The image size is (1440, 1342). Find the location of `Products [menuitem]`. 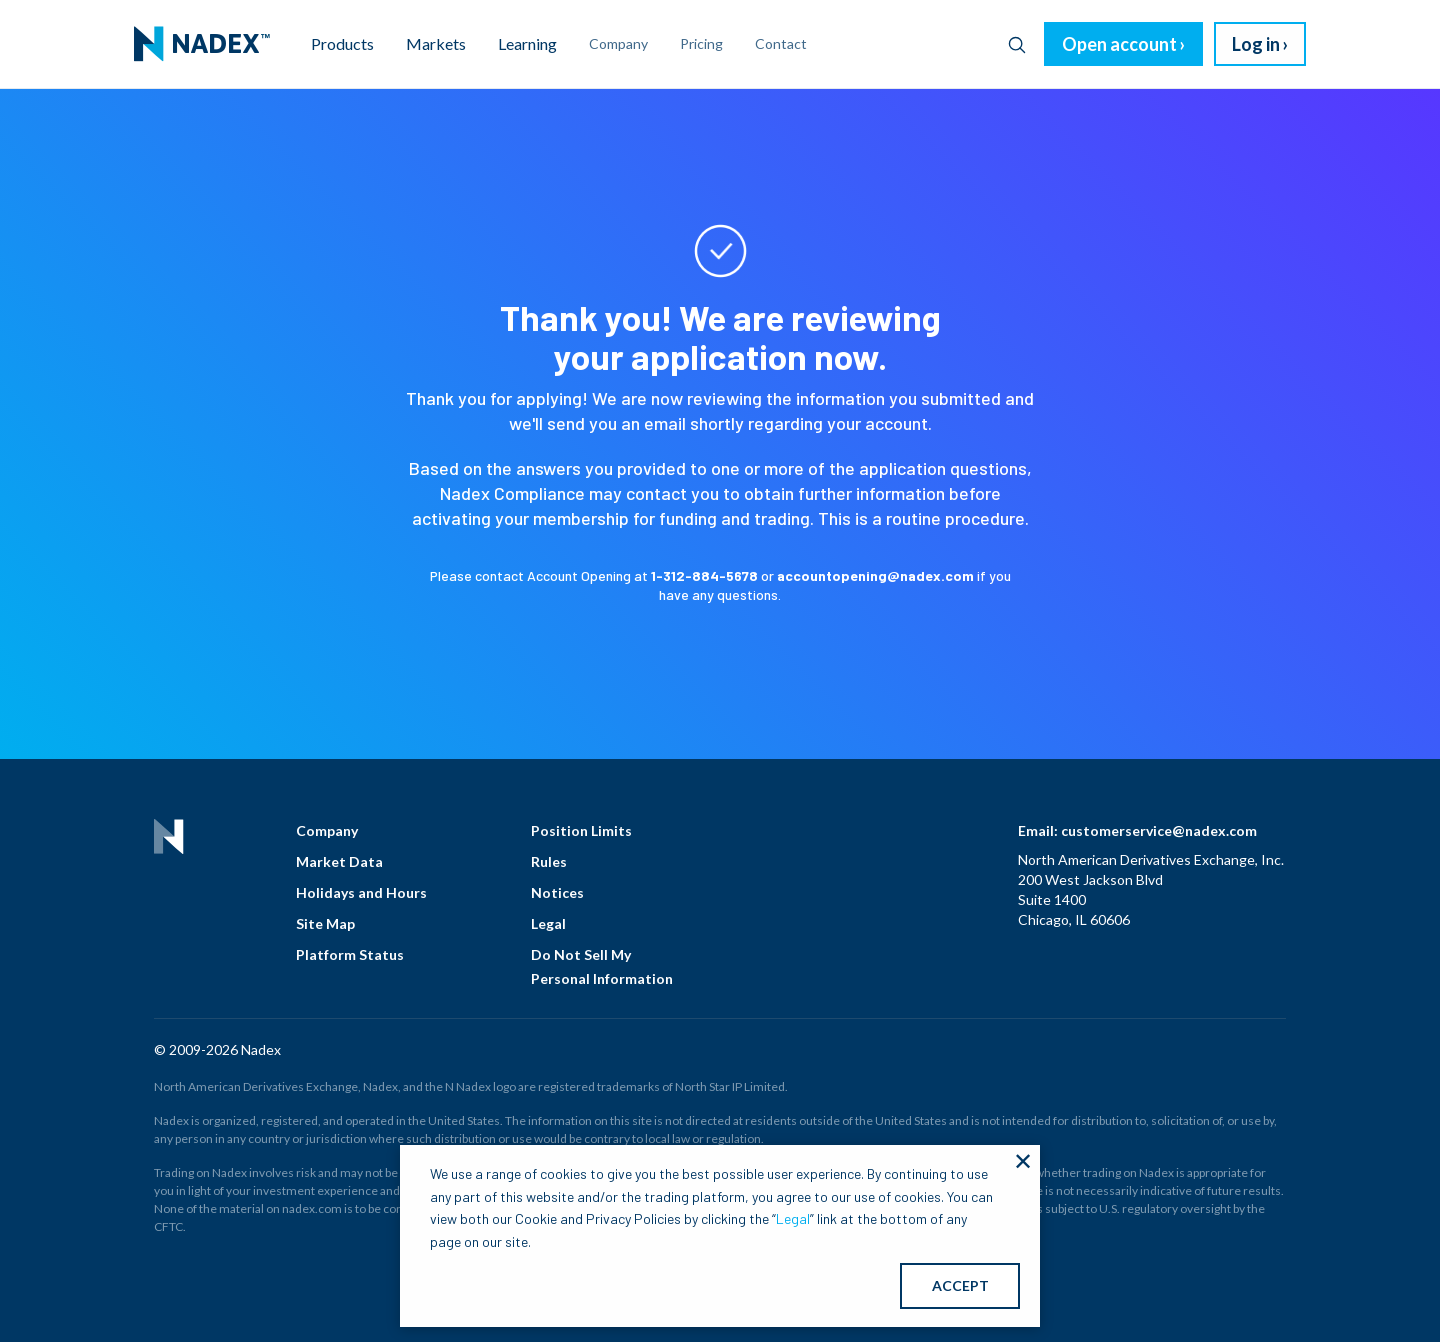

Products [menuitem] is located at coordinates (342, 43).